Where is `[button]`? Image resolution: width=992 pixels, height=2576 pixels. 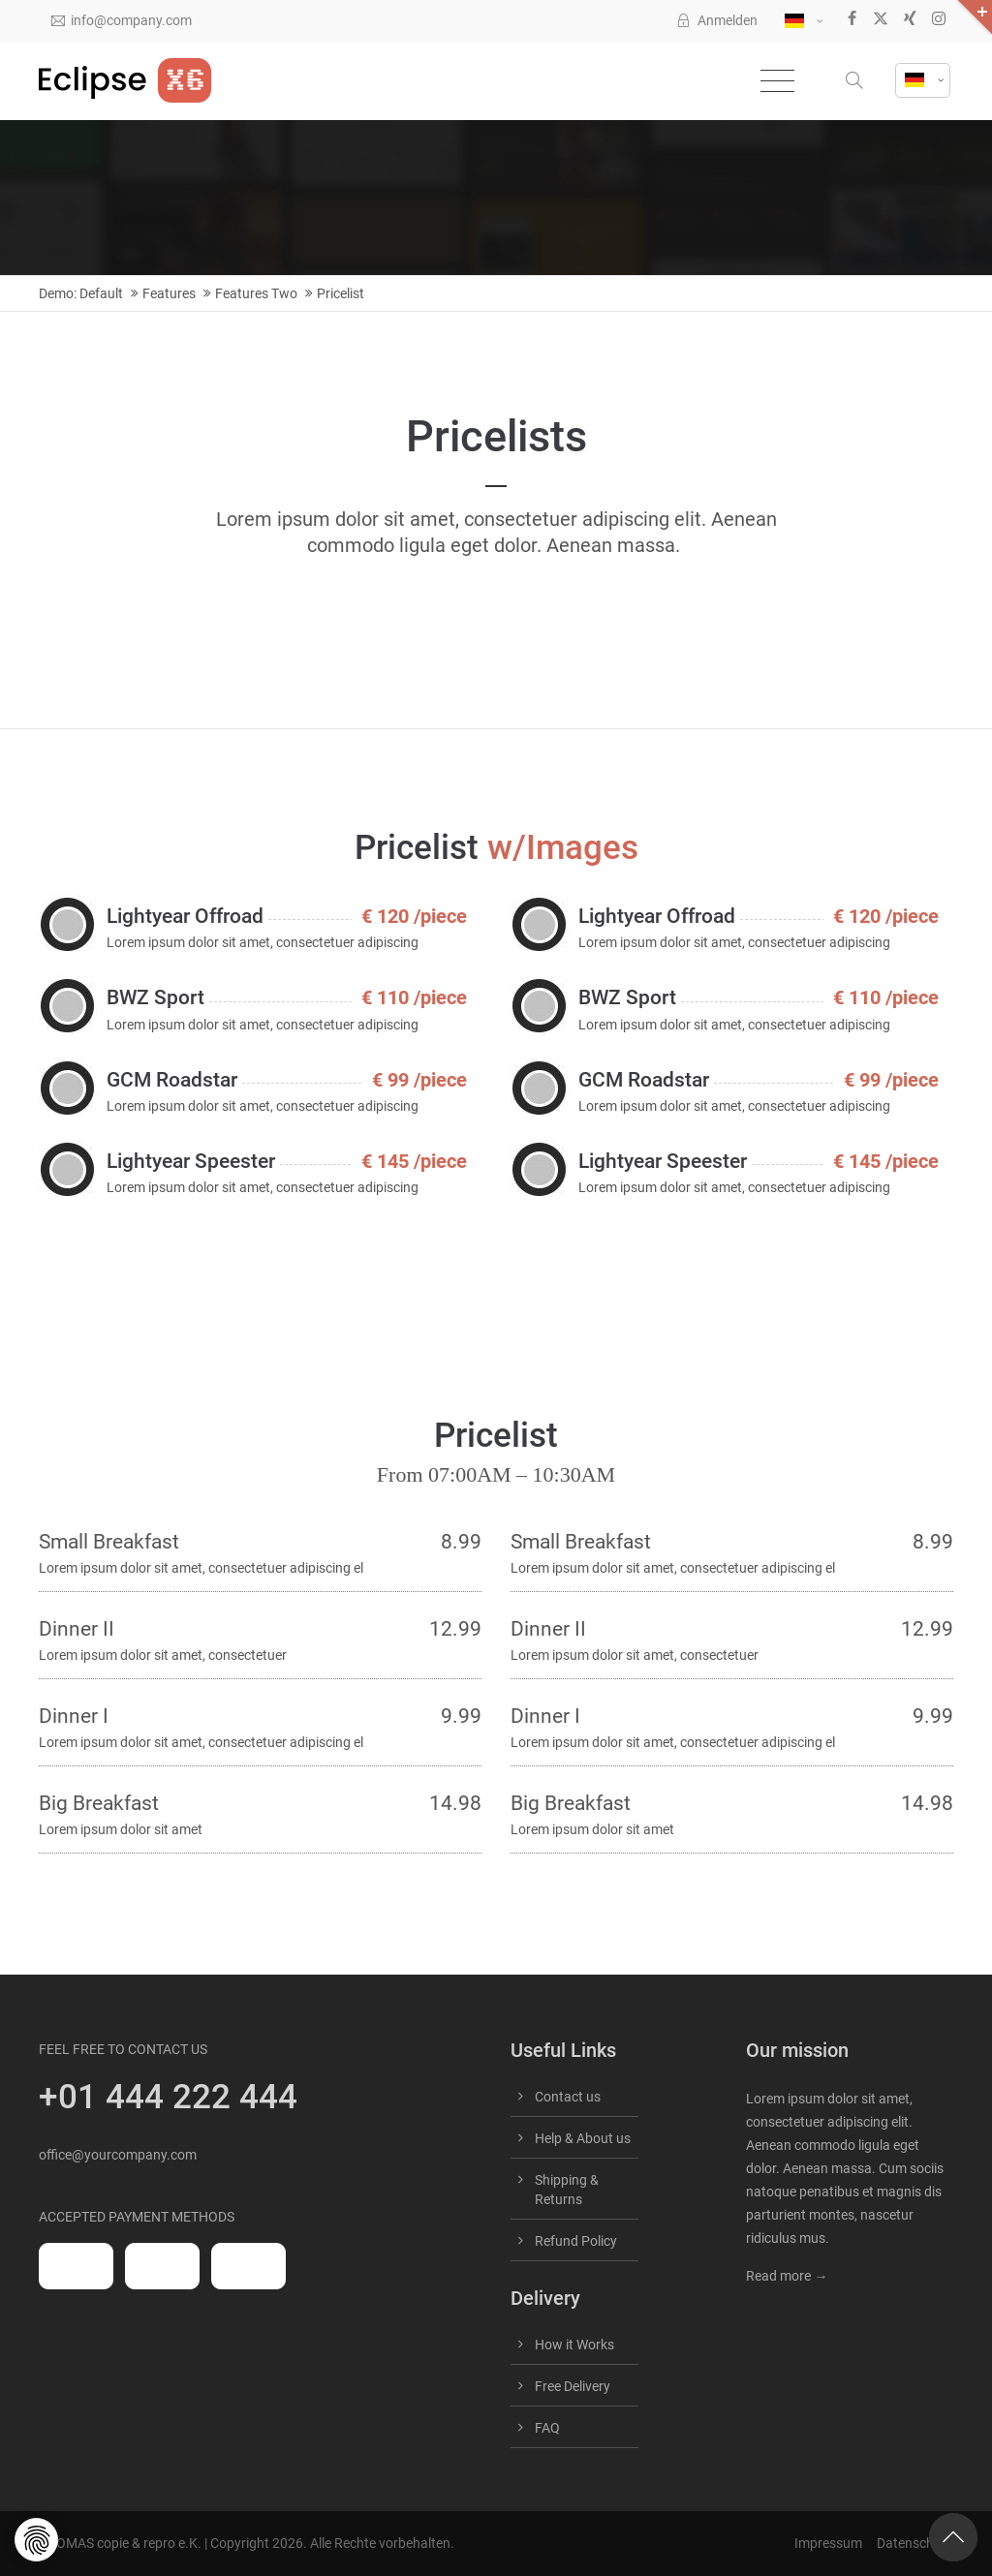
[button] is located at coordinates (857, 81).